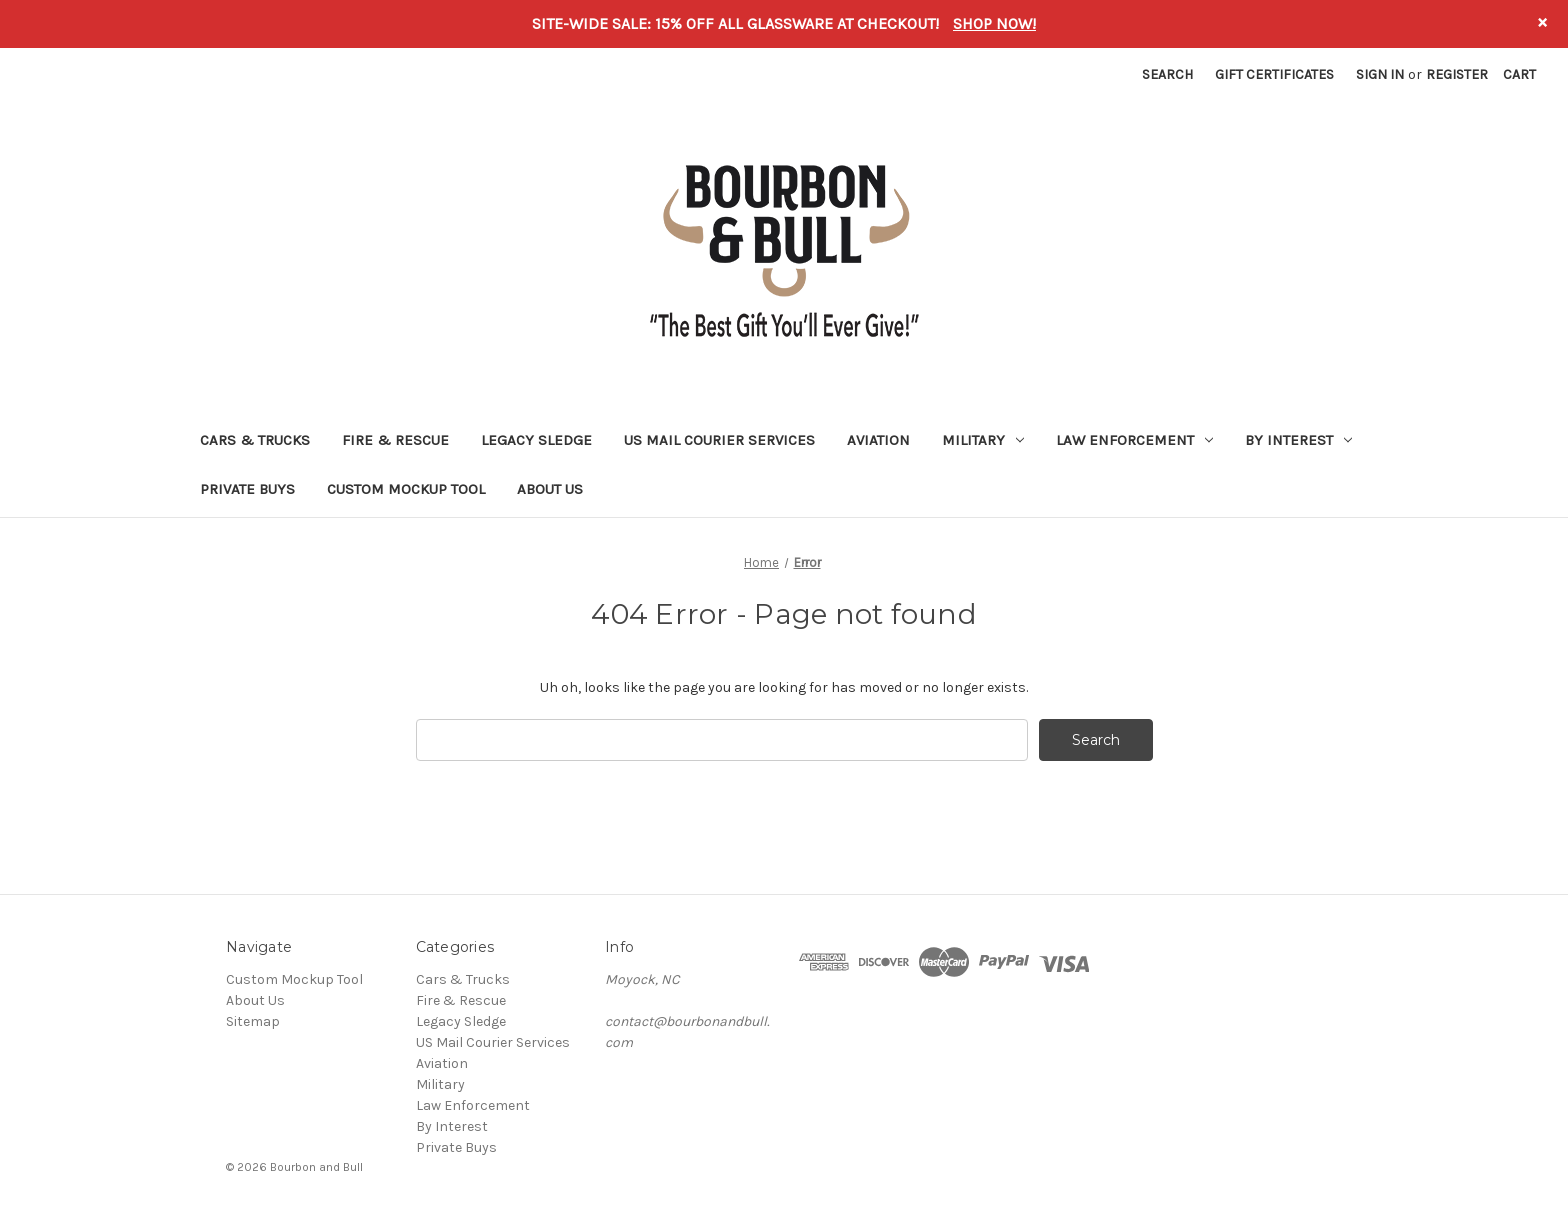 The width and height of the screenshot is (1568, 1218). What do you see at coordinates (994, 23) in the screenshot?
I see `SHOP NOW!` at bounding box center [994, 23].